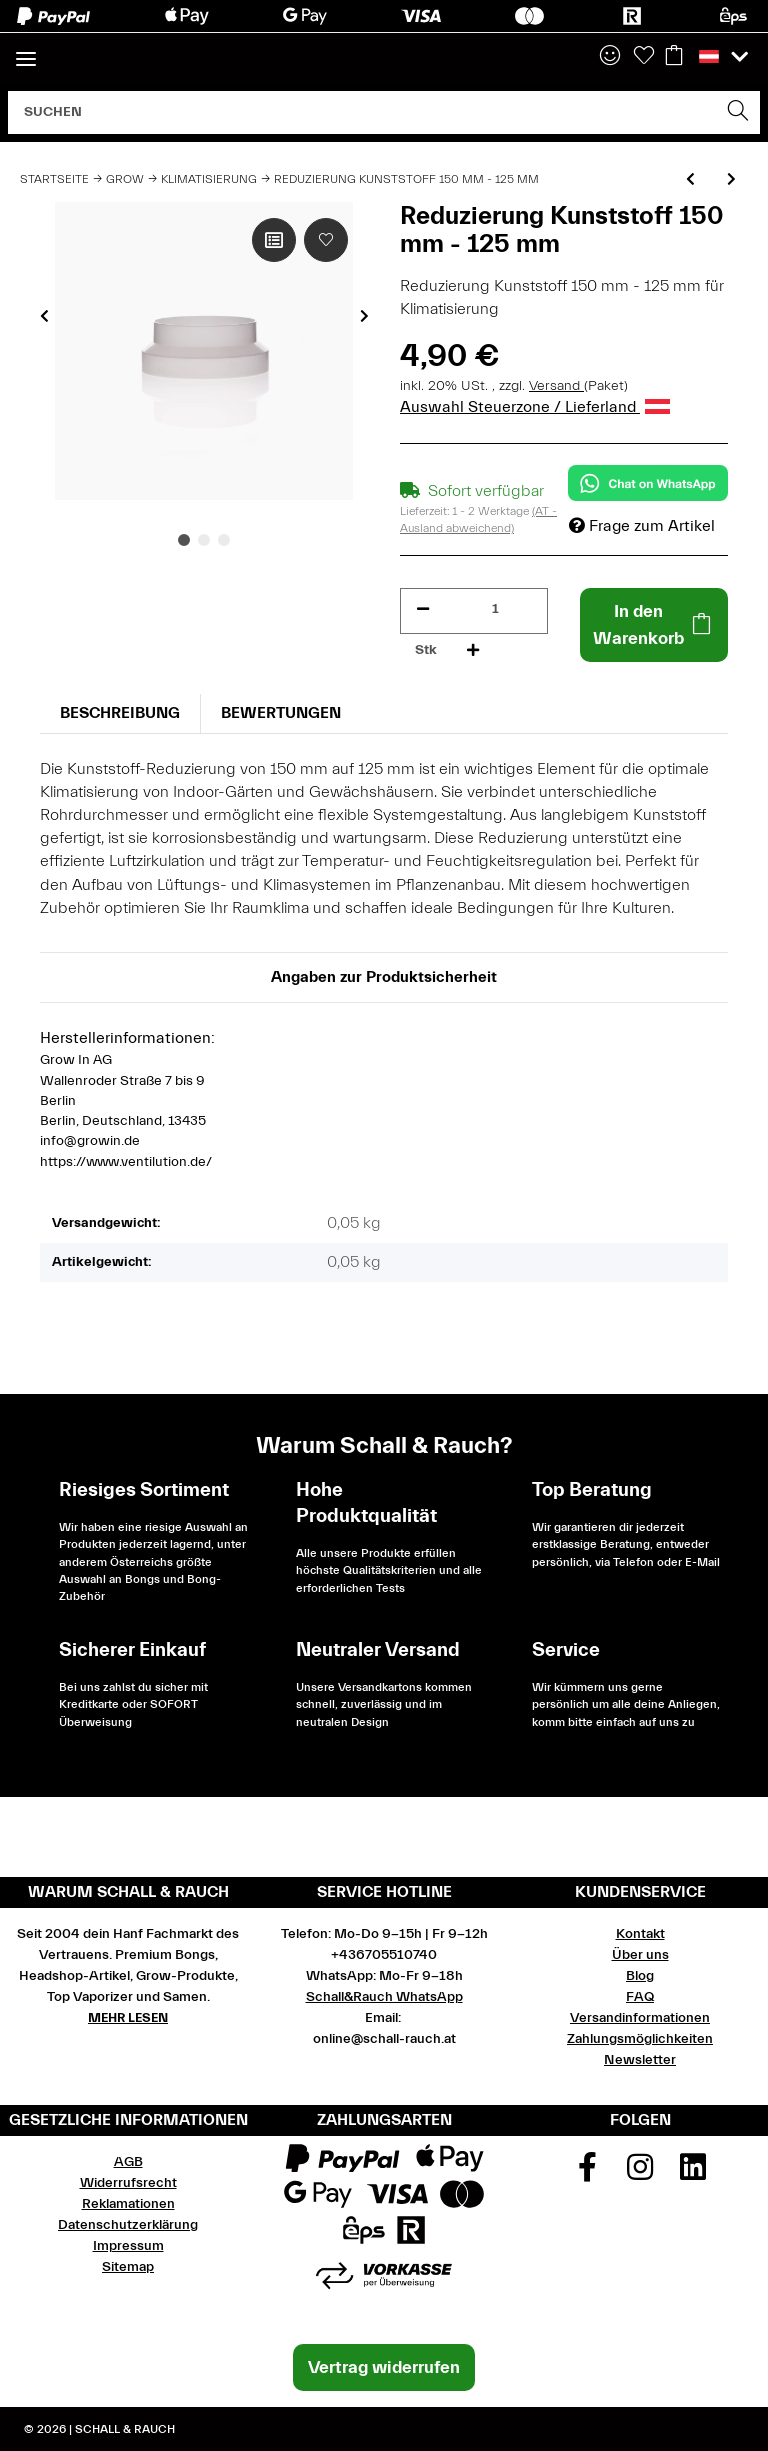 The image size is (768, 2451). I want to click on [Suchen], so click(363, 112).